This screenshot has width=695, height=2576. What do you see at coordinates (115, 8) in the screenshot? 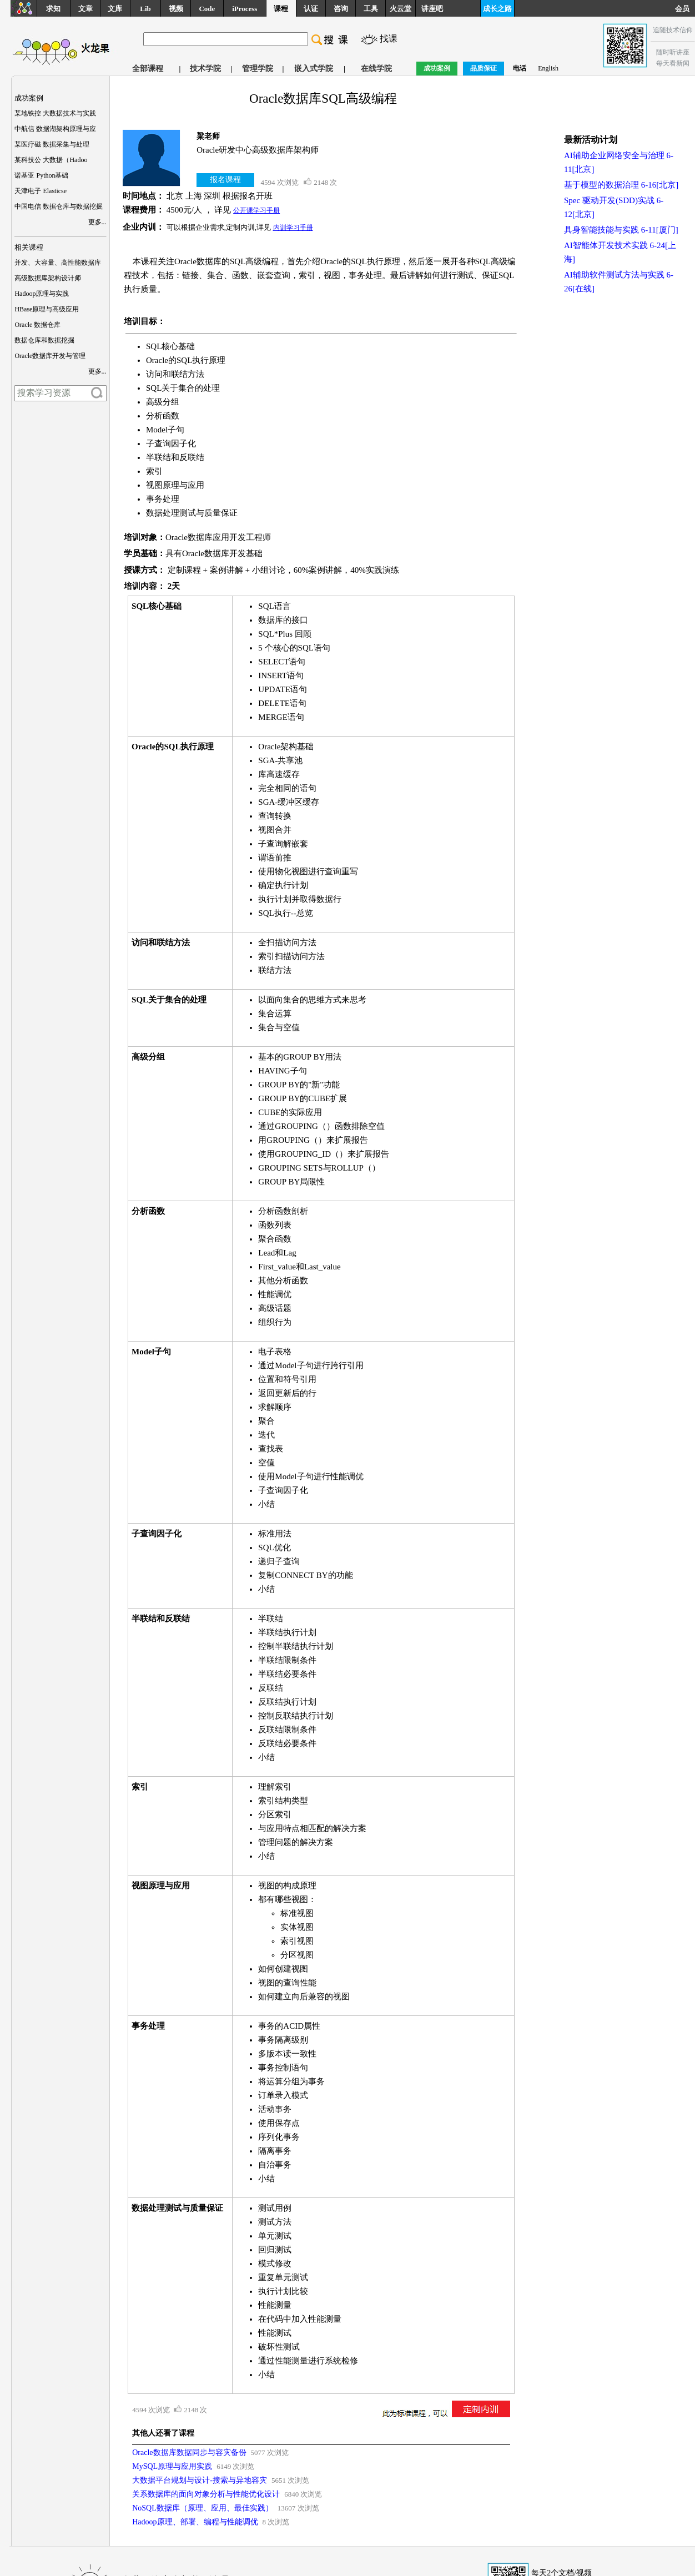
I see `文库` at bounding box center [115, 8].